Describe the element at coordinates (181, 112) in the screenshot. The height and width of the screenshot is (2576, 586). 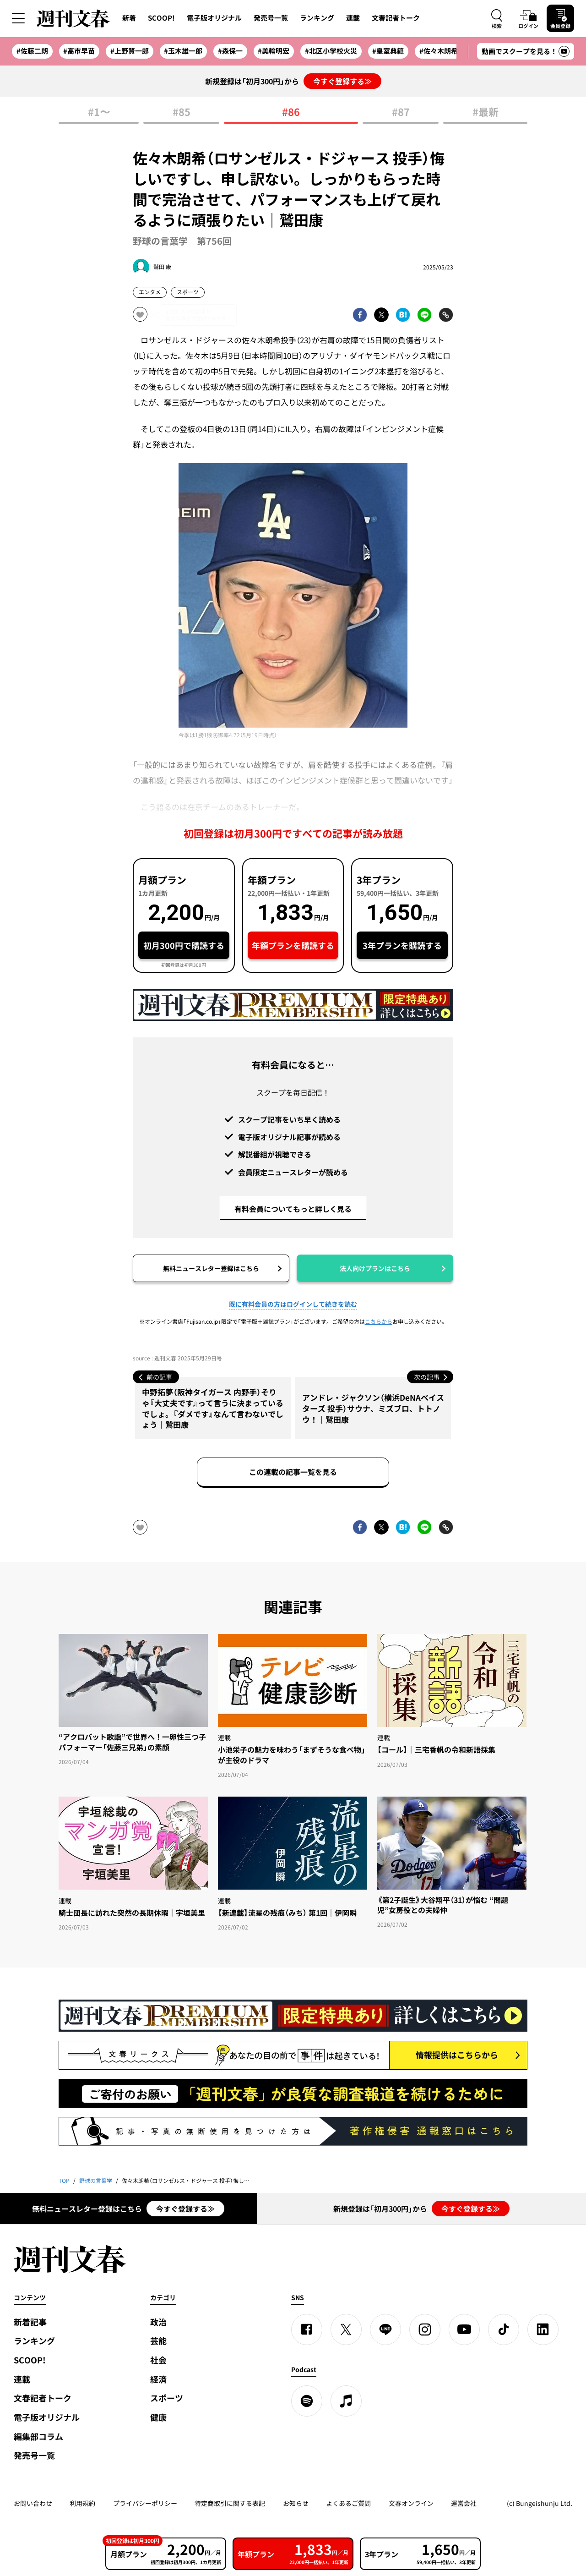
I see `#85` at that location.